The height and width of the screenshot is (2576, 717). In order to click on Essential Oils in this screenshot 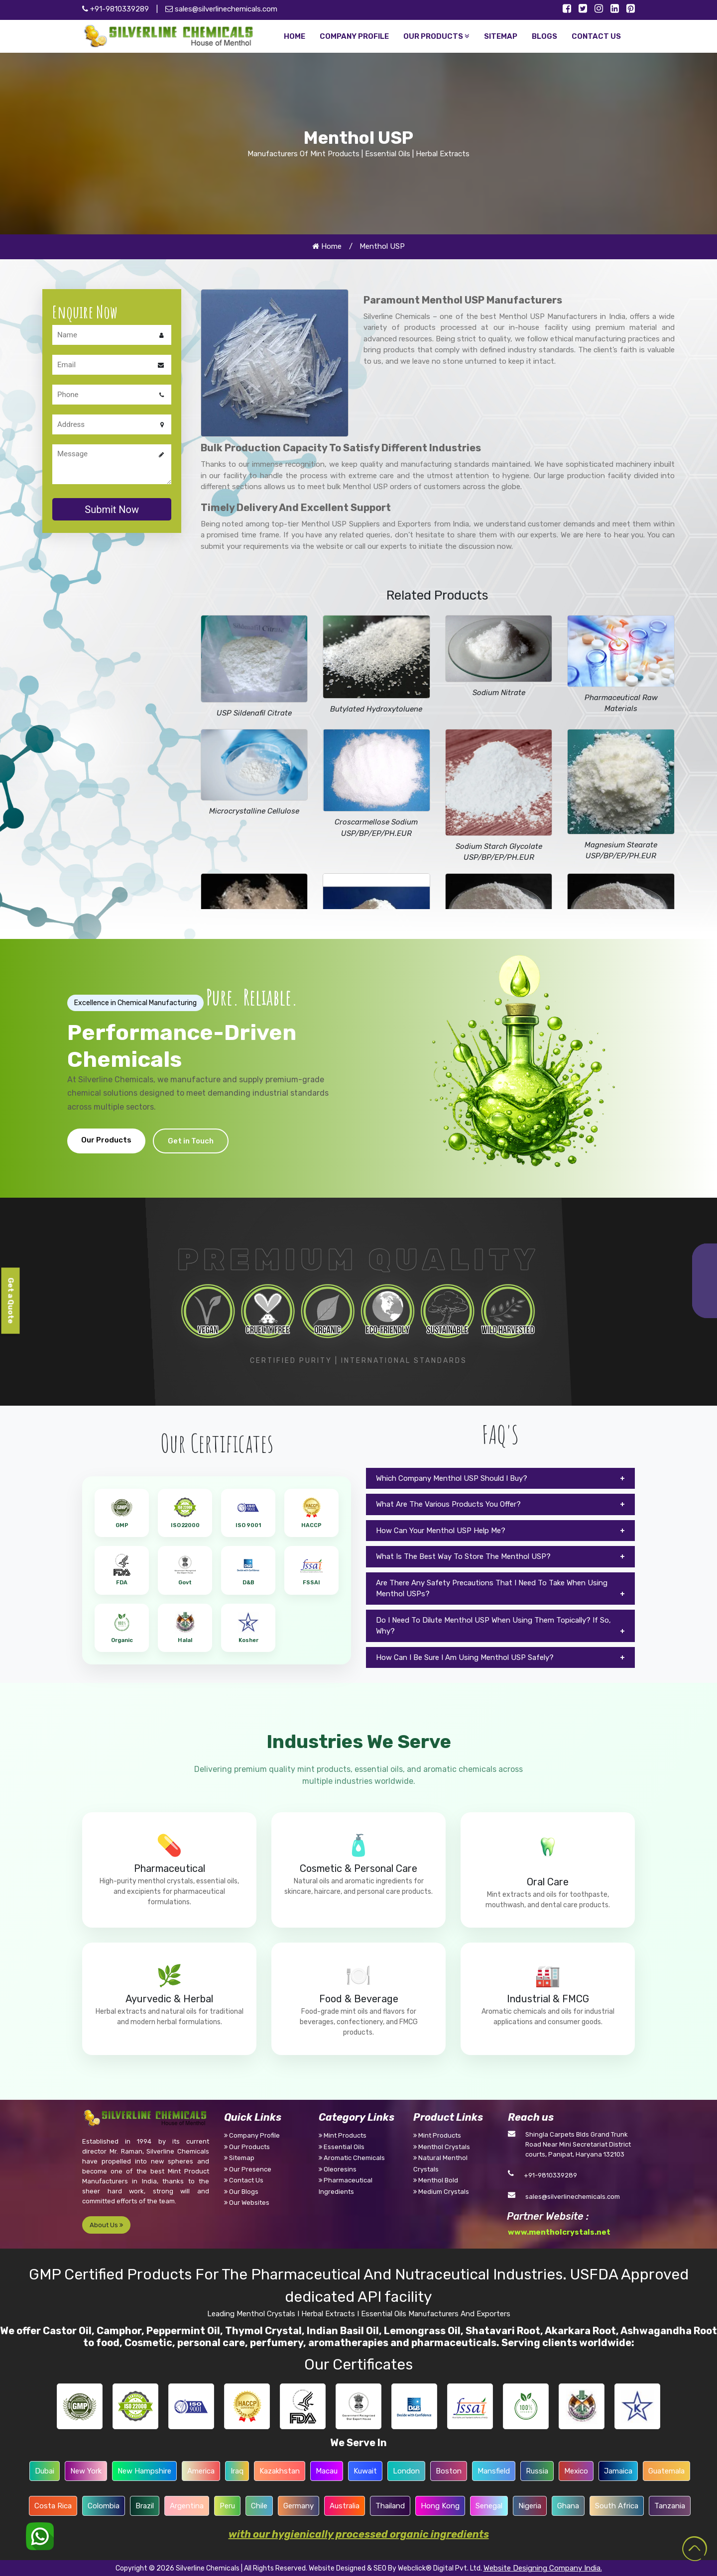, I will do `click(341, 2147)`.